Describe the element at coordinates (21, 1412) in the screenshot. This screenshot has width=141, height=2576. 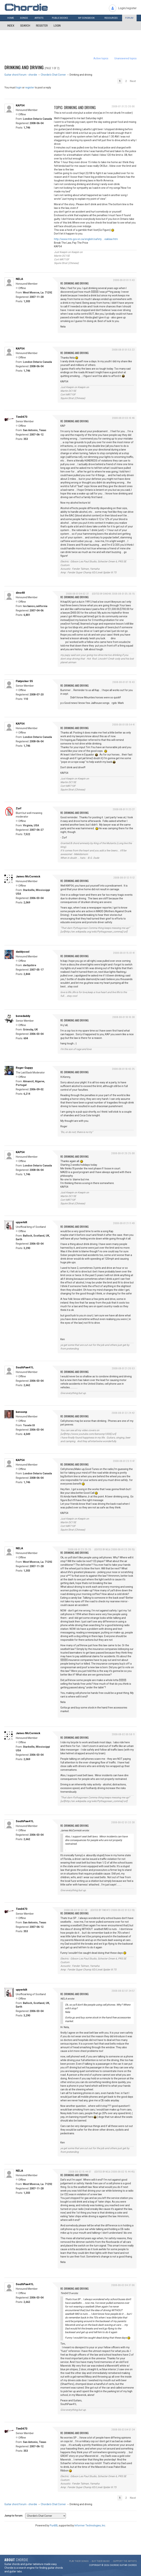
I see `bensonp` at that location.